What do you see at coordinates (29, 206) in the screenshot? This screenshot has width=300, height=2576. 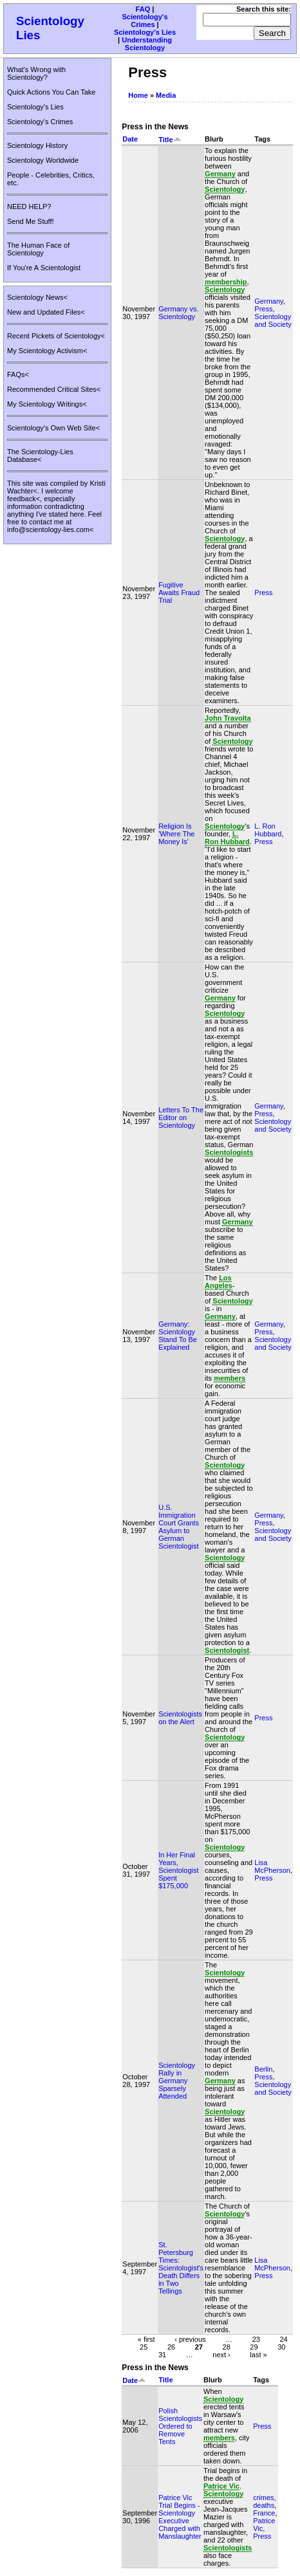 I see `NEED HELP?` at bounding box center [29, 206].